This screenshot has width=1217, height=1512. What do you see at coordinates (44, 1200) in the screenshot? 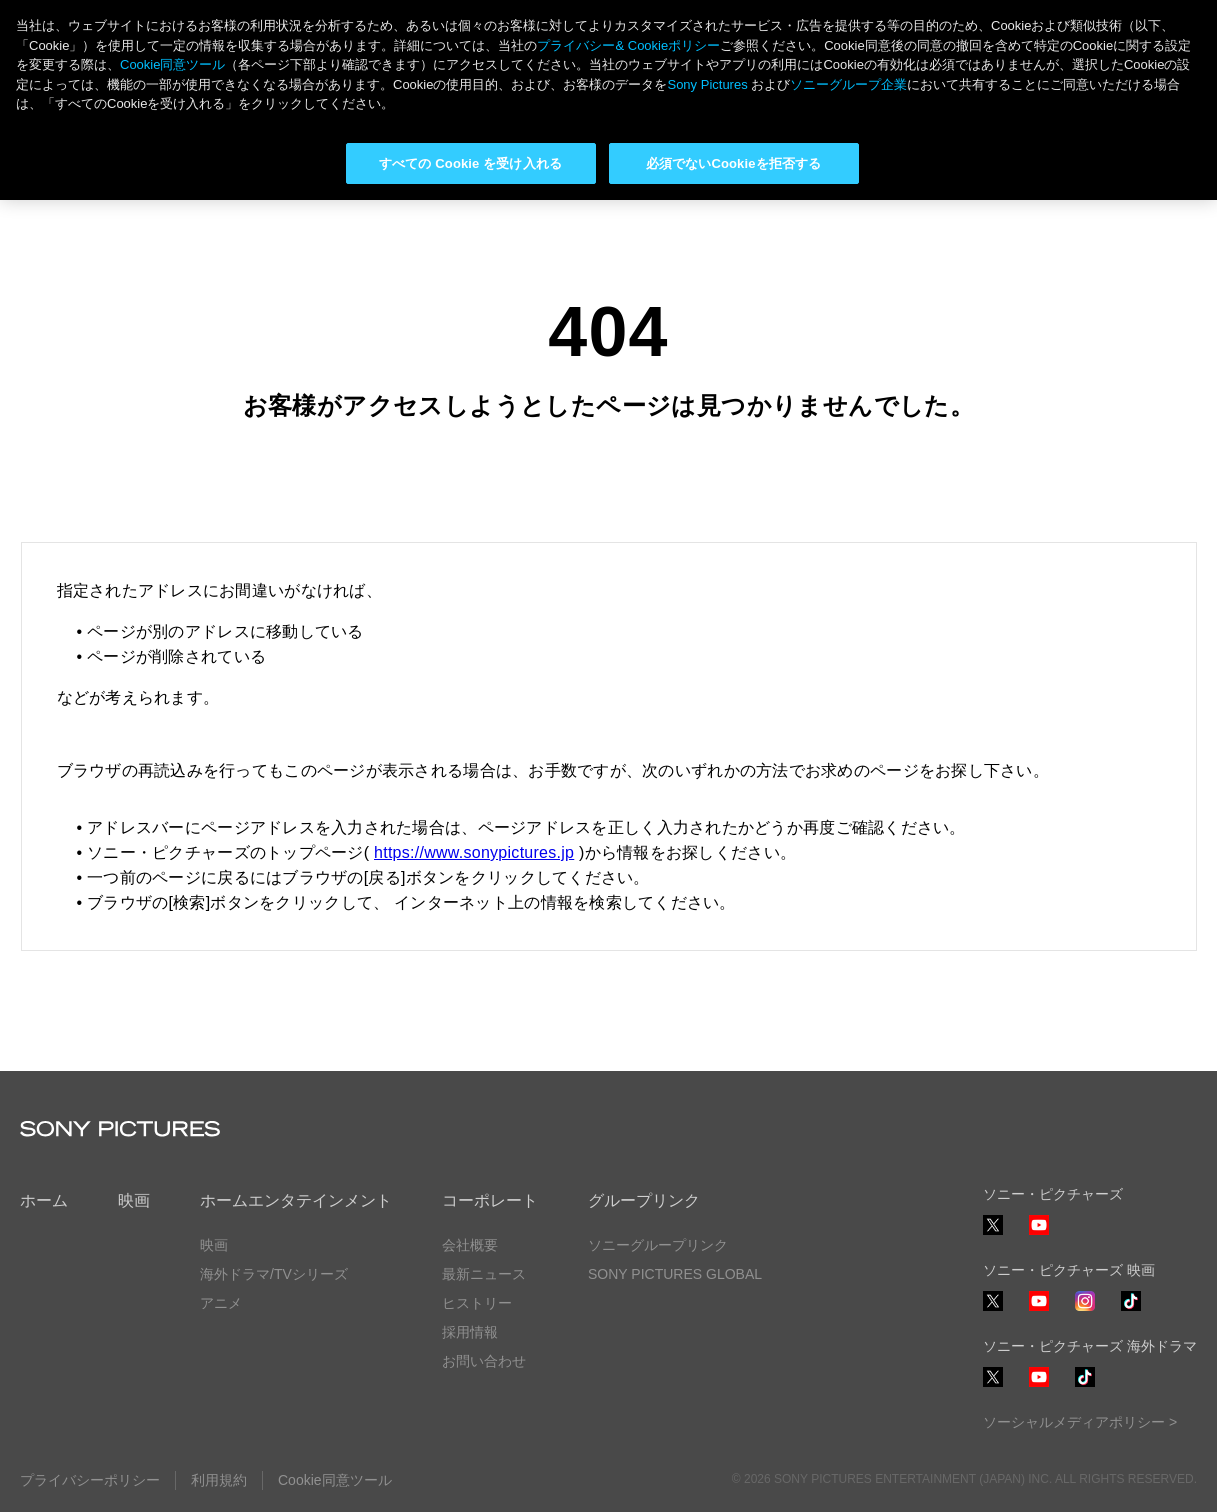
I see `ホーム` at bounding box center [44, 1200].